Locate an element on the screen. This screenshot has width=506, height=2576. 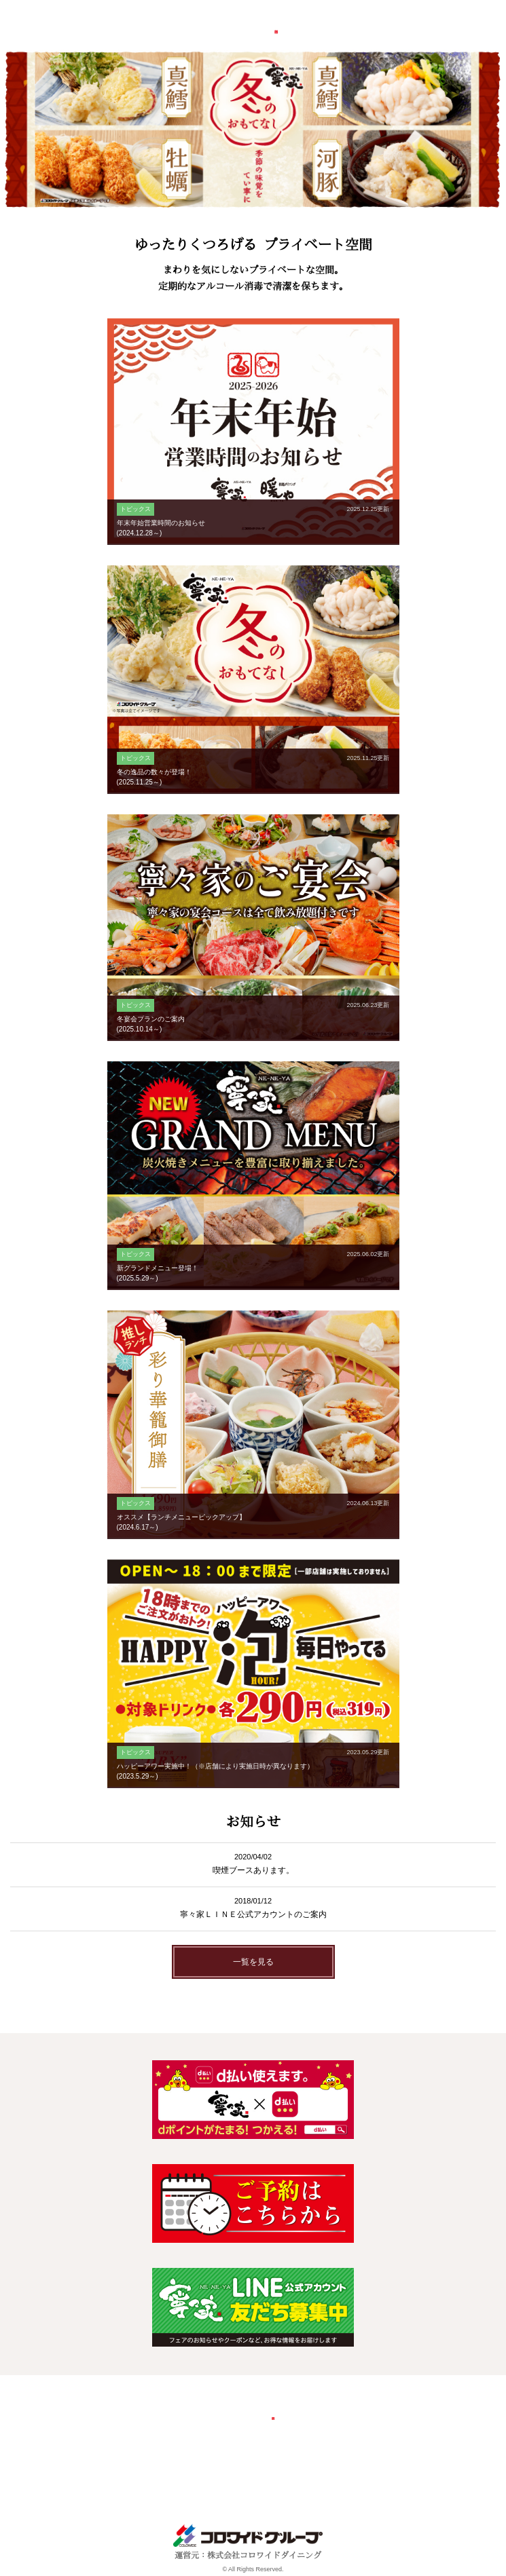
お問い合わせ is located at coordinates (252, 2457).